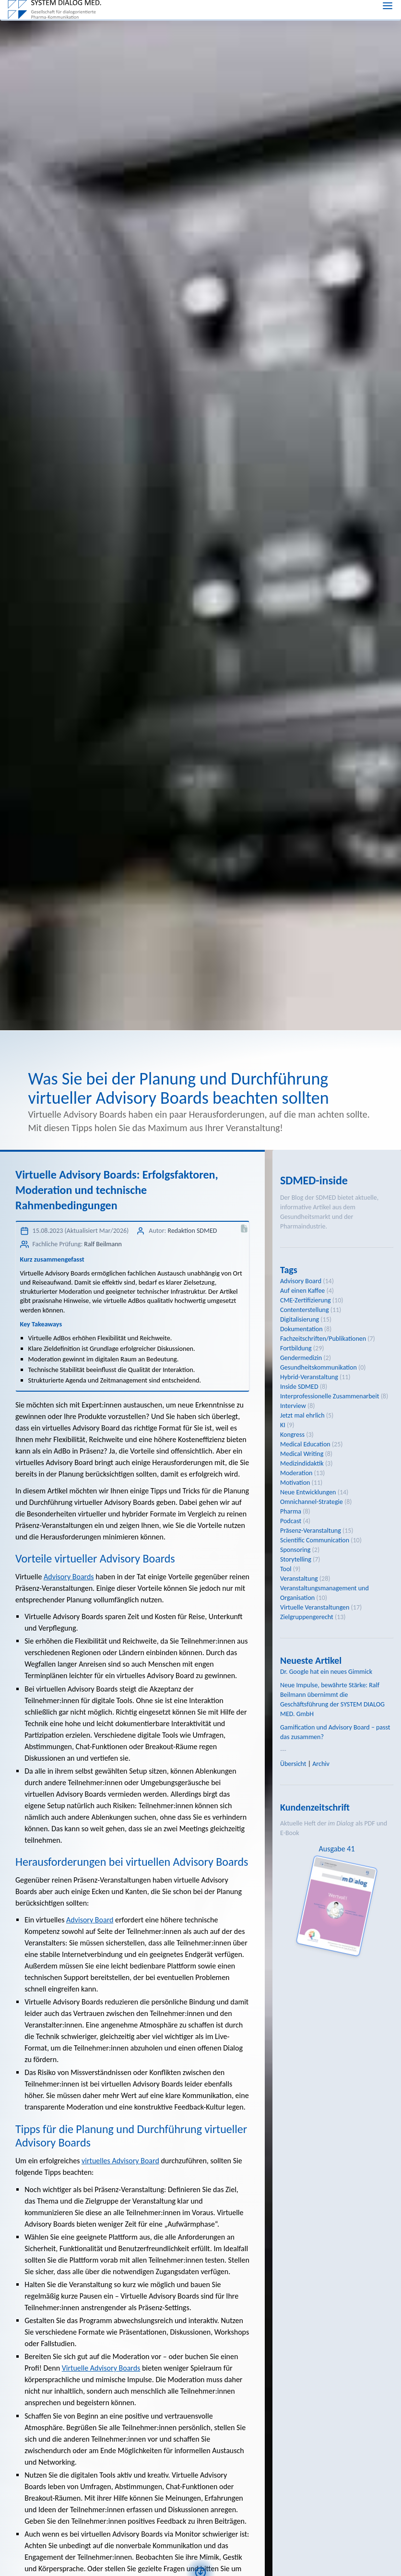  Describe the element at coordinates (296, 1473) in the screenshot. I see `Moderation` at that location.